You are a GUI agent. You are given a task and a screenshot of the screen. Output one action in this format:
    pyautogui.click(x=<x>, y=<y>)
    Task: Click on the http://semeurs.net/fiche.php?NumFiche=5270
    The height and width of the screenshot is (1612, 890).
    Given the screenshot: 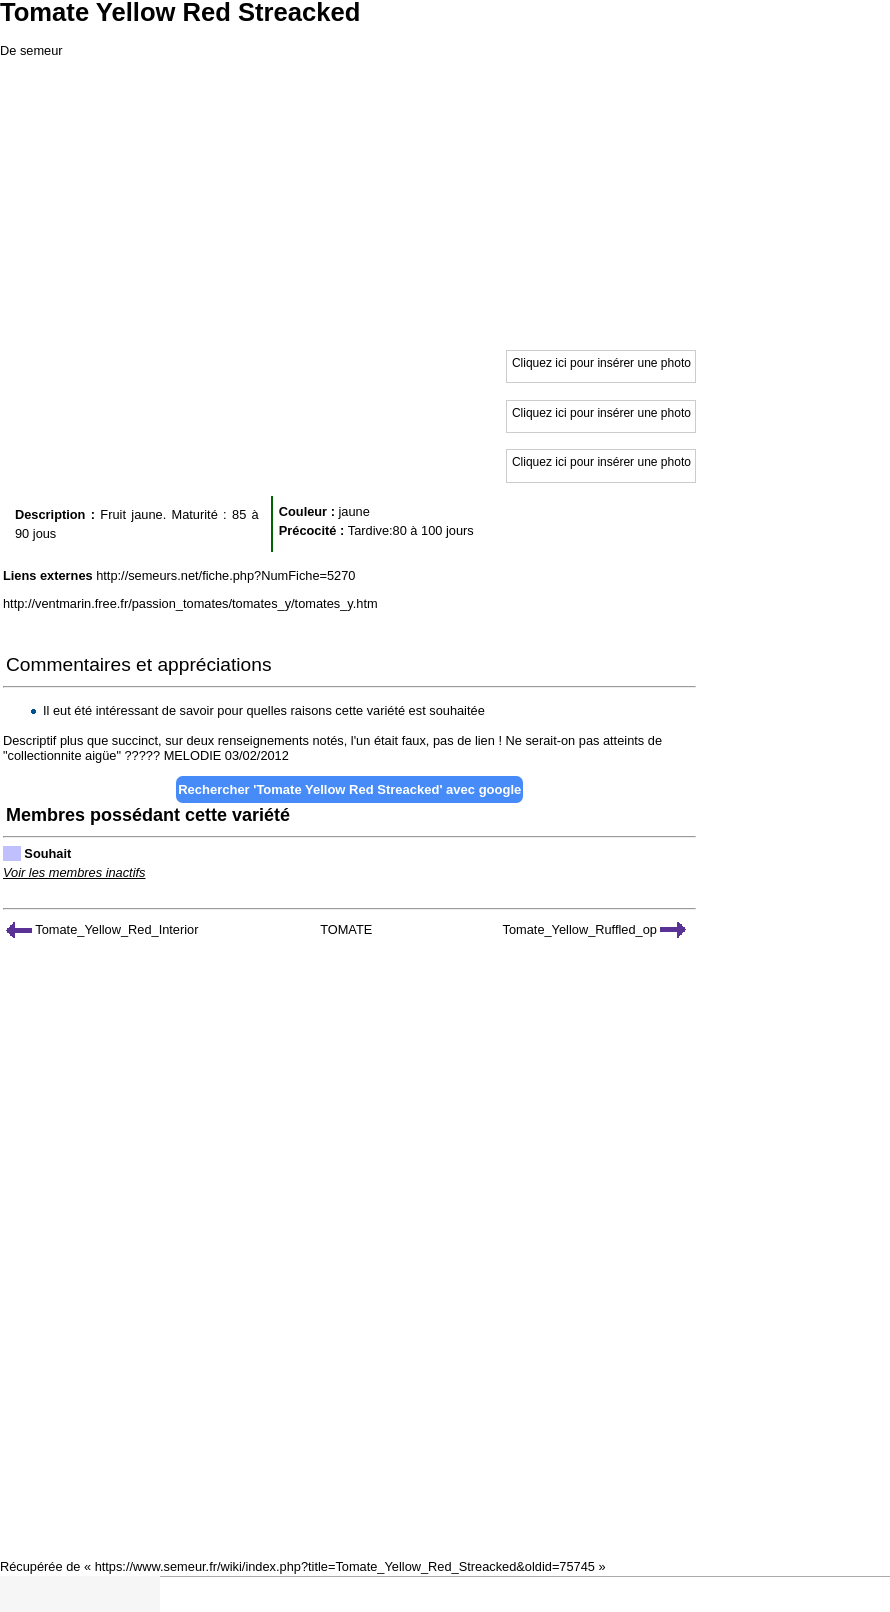 What is the action you would take?
    pyautogui.click(x=225, y=575)
    